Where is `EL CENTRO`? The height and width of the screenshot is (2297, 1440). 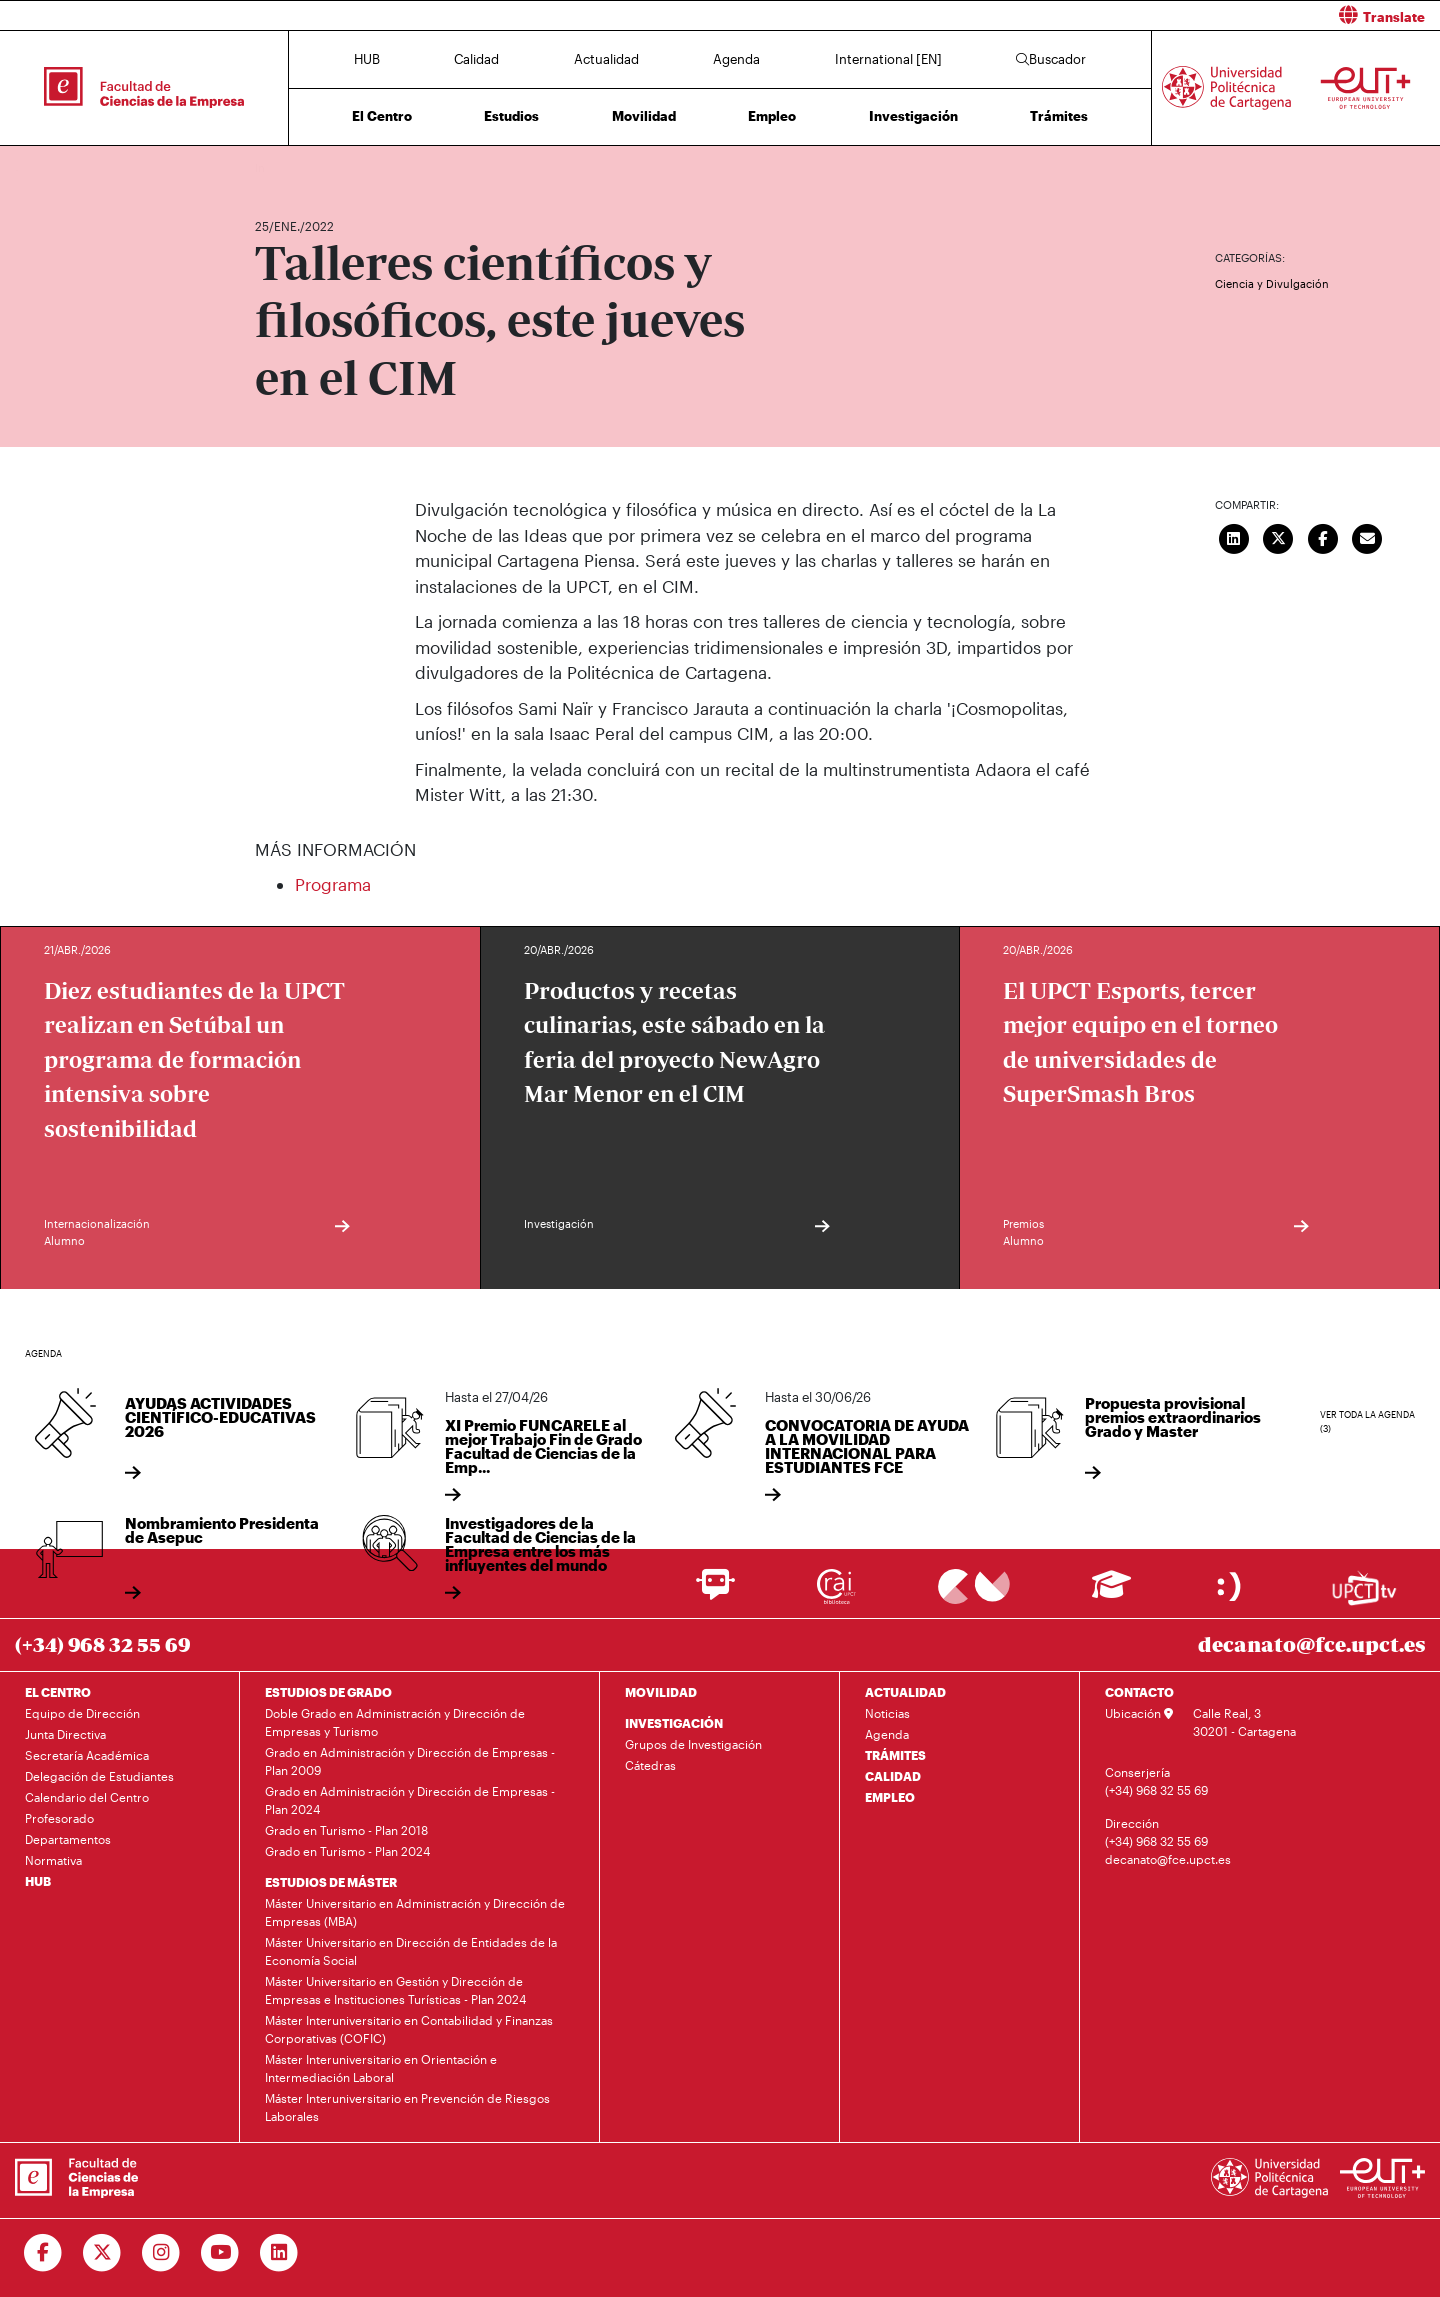 EL CENTRO is located at coordinates (58, 1692).